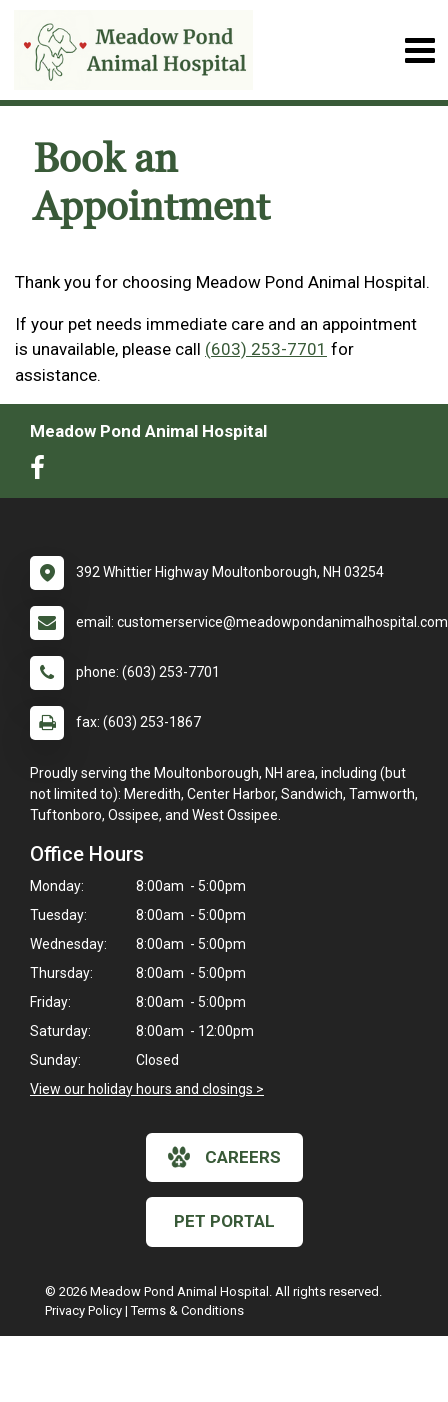 This screenshot has height=1402, width=448. Describe the element at coordinates (83, 1310) in the screenshot. I see `Privacy Policy [New window to privacy policy pdf]` at that location.